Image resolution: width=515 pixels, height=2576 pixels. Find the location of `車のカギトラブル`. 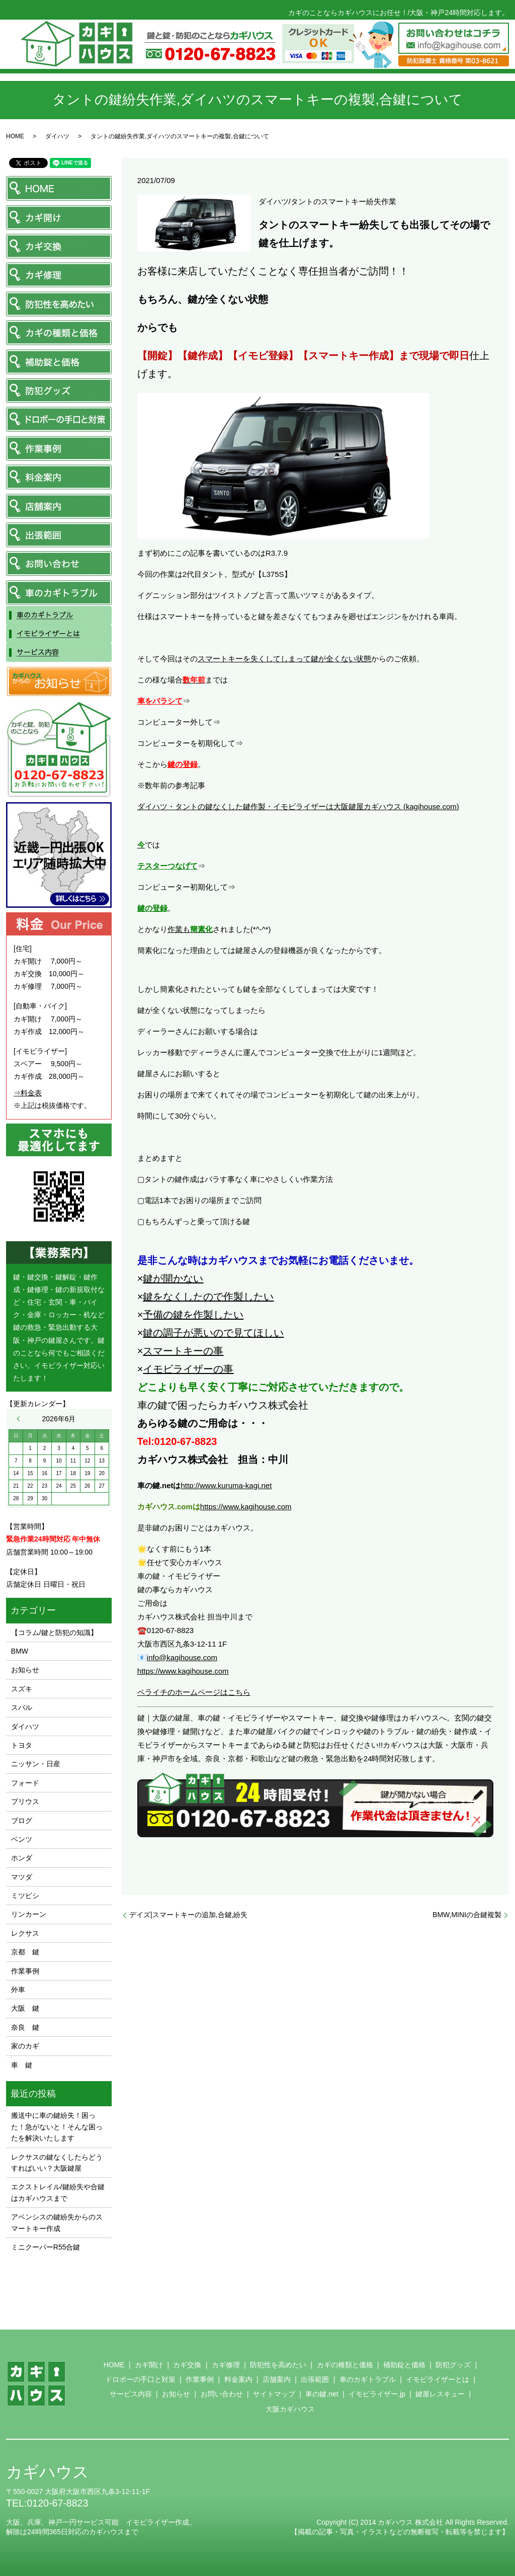

車のカギトラブル is located at coordinates (367, 2379).